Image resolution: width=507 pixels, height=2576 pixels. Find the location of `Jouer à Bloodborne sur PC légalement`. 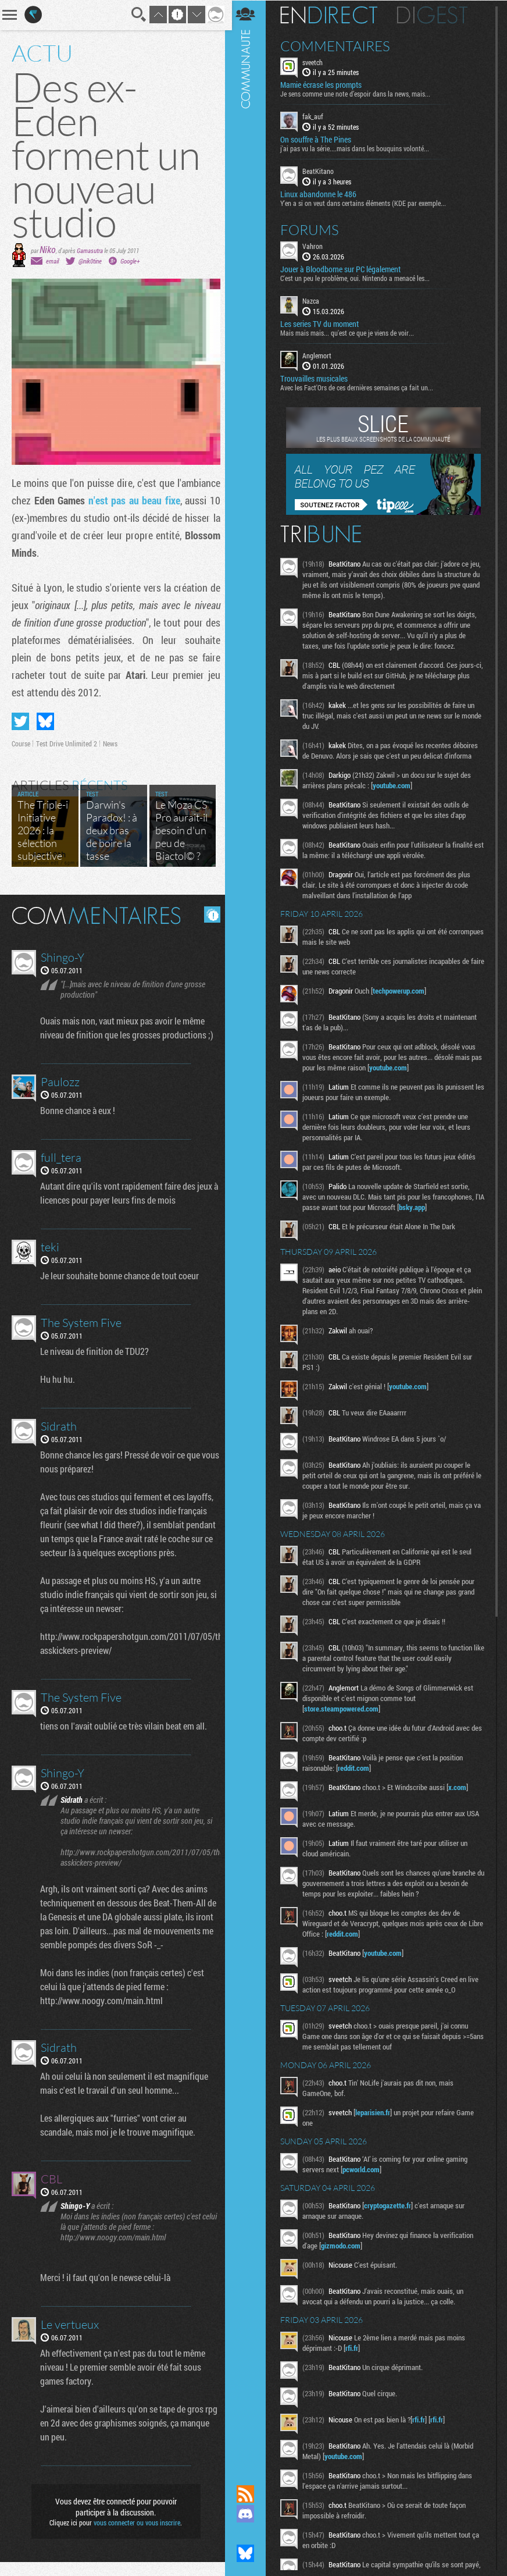

Jouer à Bloodborne sur PC légalement is located at coordinates (343, 268).